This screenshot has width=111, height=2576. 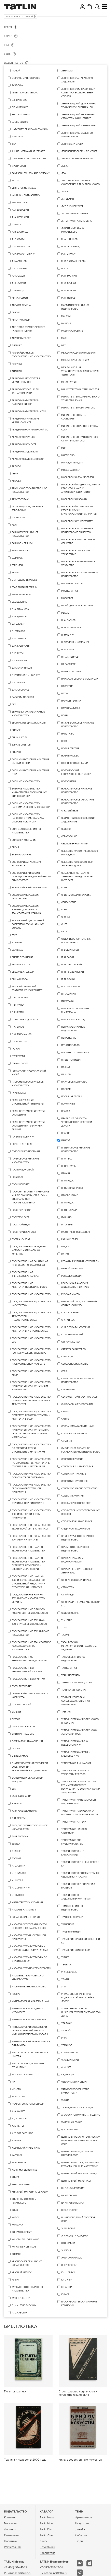 What do you see at coordinates (16, 1851) in the screenshot?
I see `Знание` at bounding box center [16, 1851].